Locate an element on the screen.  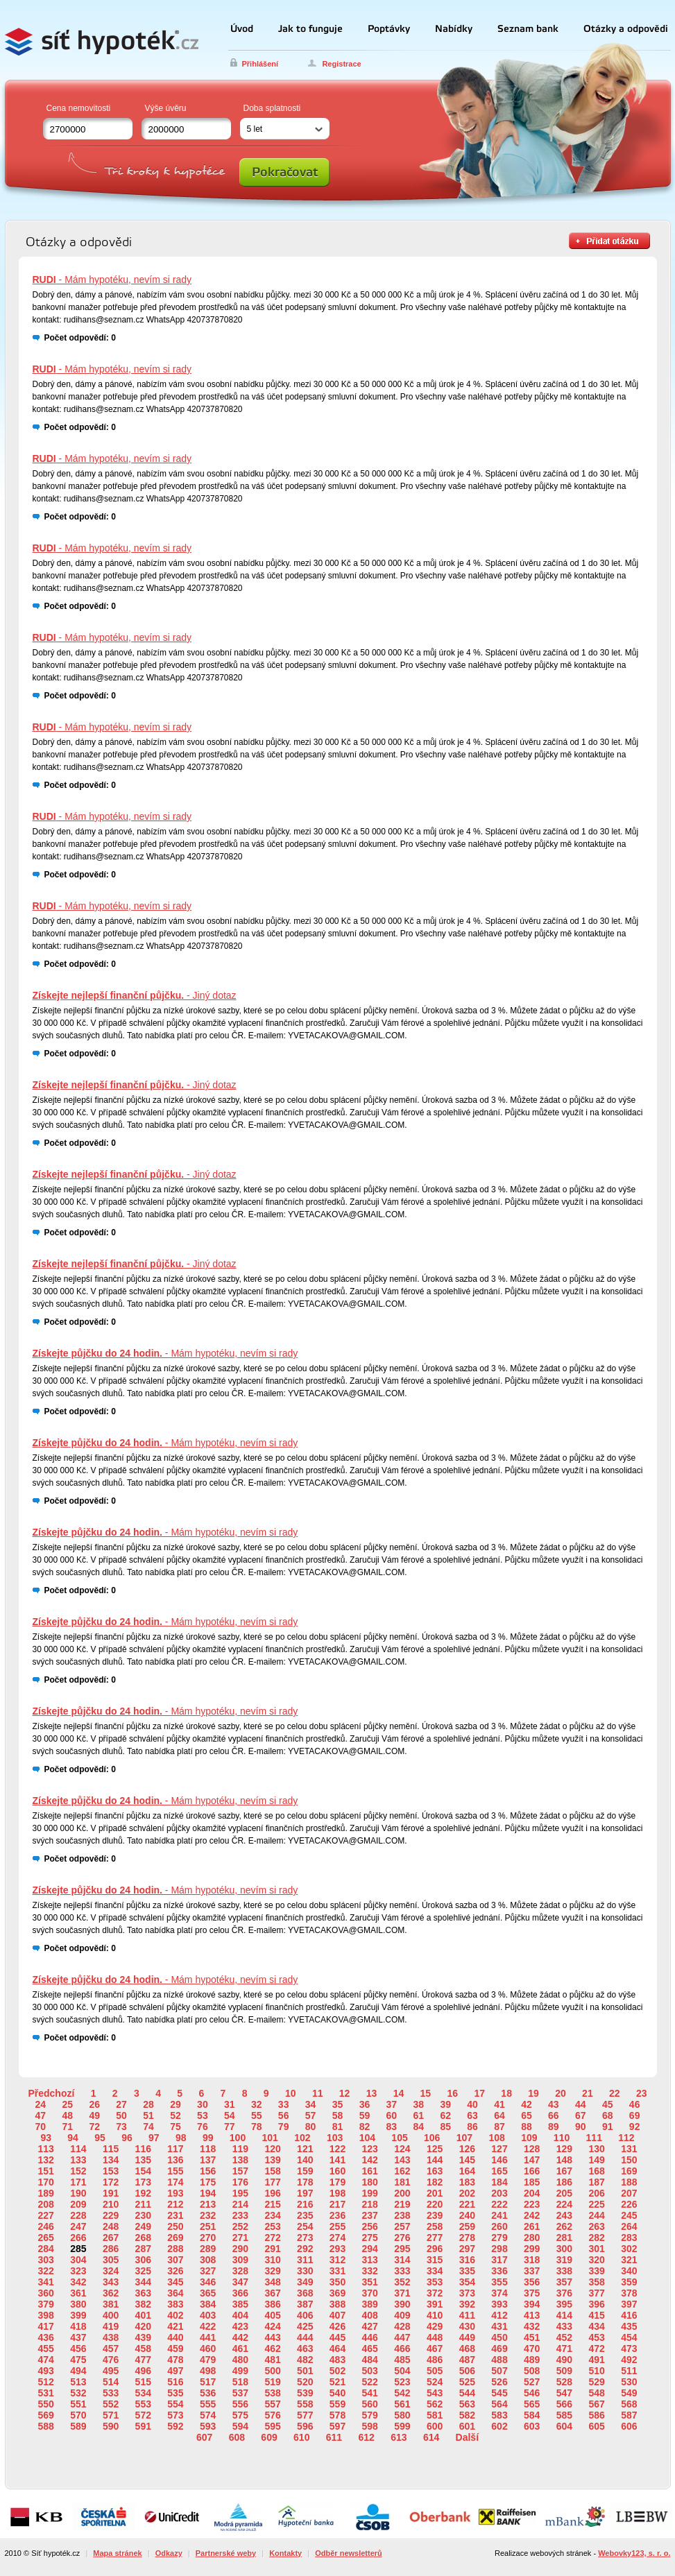
453 is located at coordinates (596, 2337).